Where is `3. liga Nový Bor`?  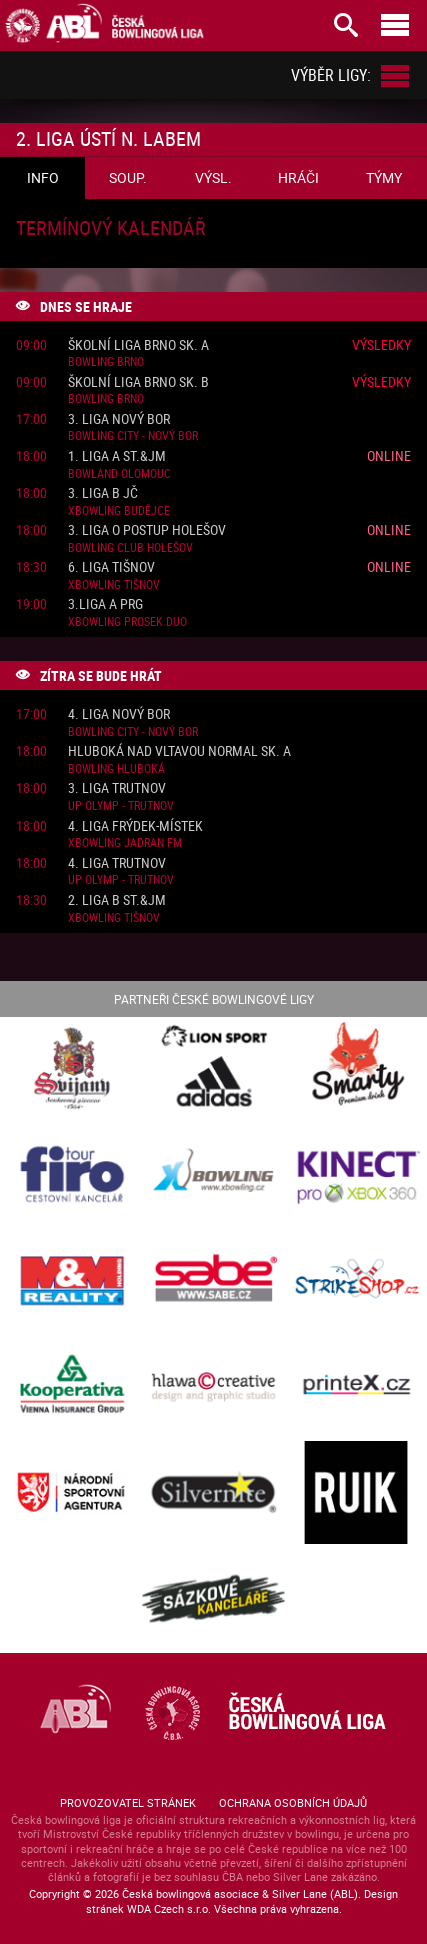
3. liga Nový Bor is located at coordinates (119, 419).